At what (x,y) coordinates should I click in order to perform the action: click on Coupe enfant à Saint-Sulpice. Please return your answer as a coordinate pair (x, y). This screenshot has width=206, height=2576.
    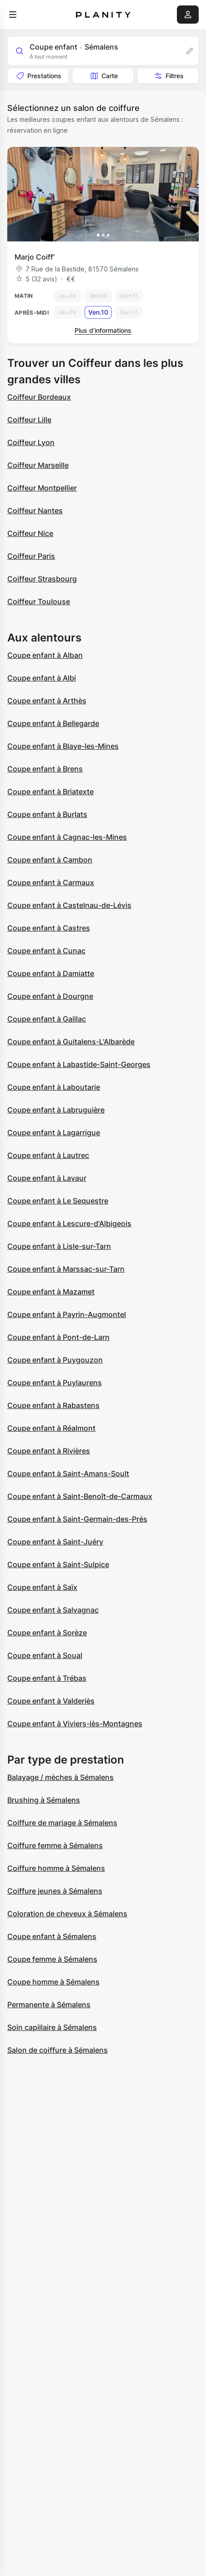
    Looking at the image, I should click on (58, 1564).